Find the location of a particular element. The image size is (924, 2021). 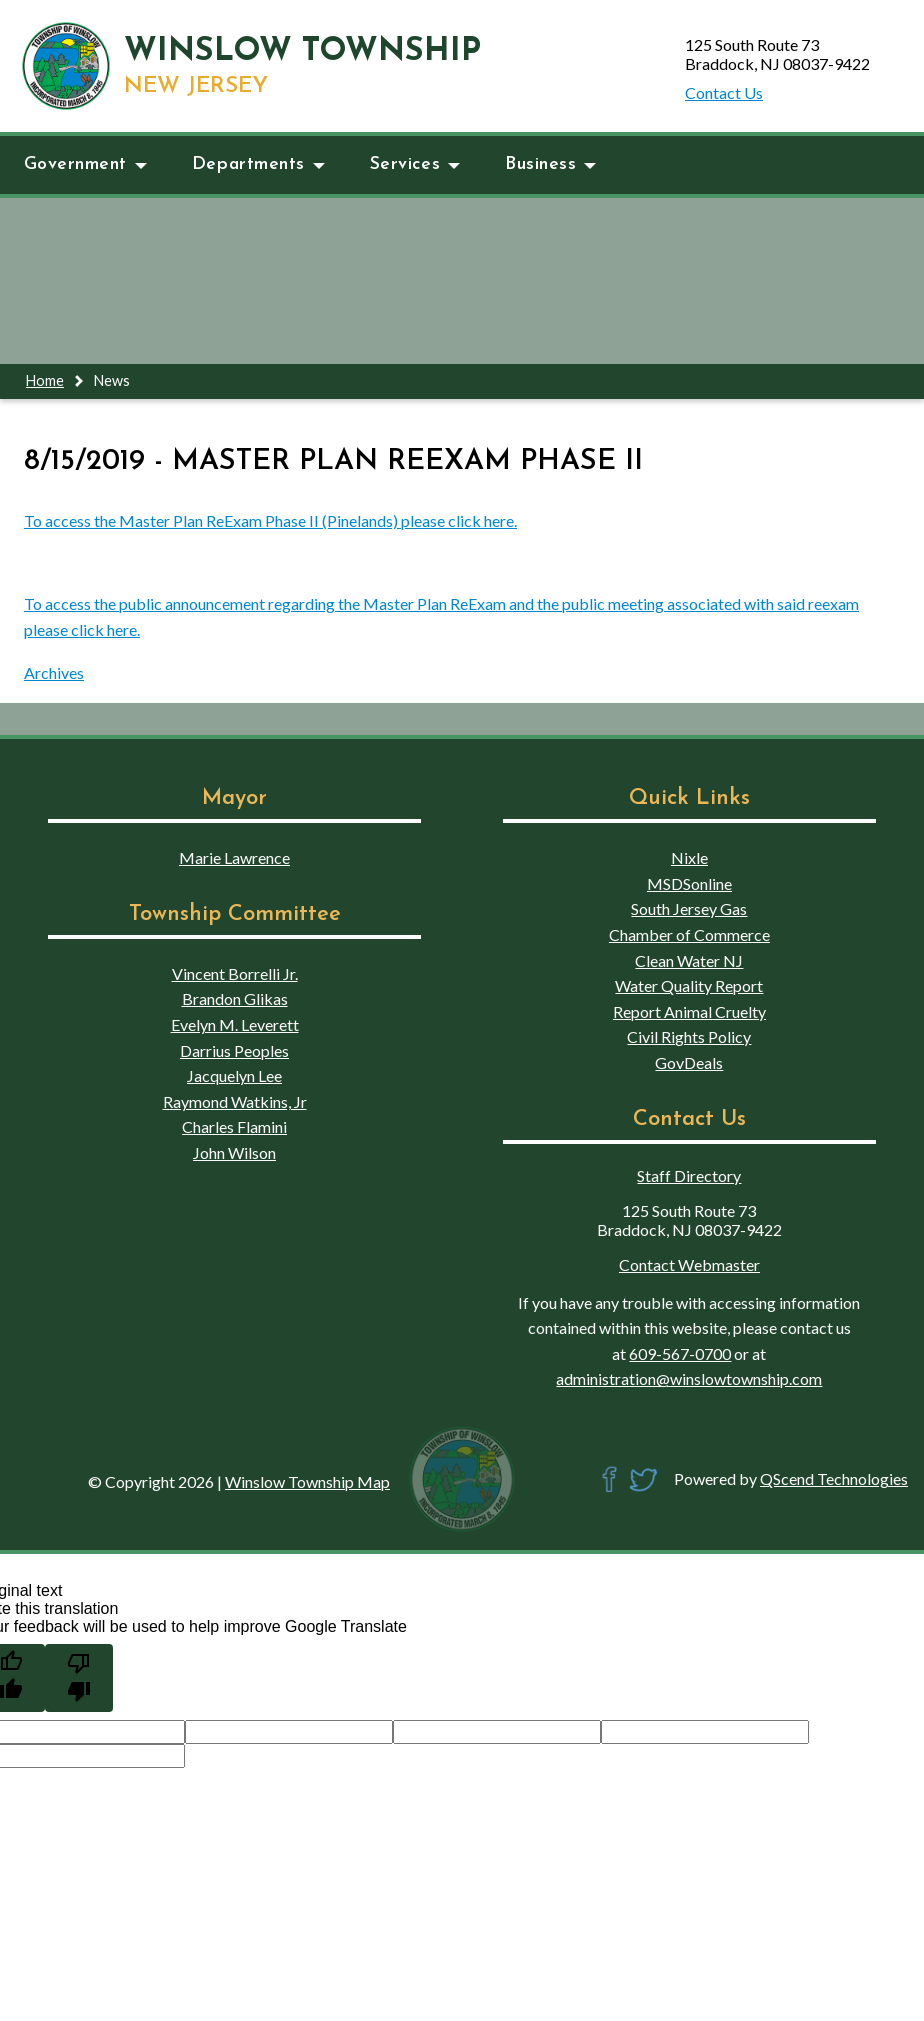

Evelyn M. Leverett is located at coordinates (235, 1024).